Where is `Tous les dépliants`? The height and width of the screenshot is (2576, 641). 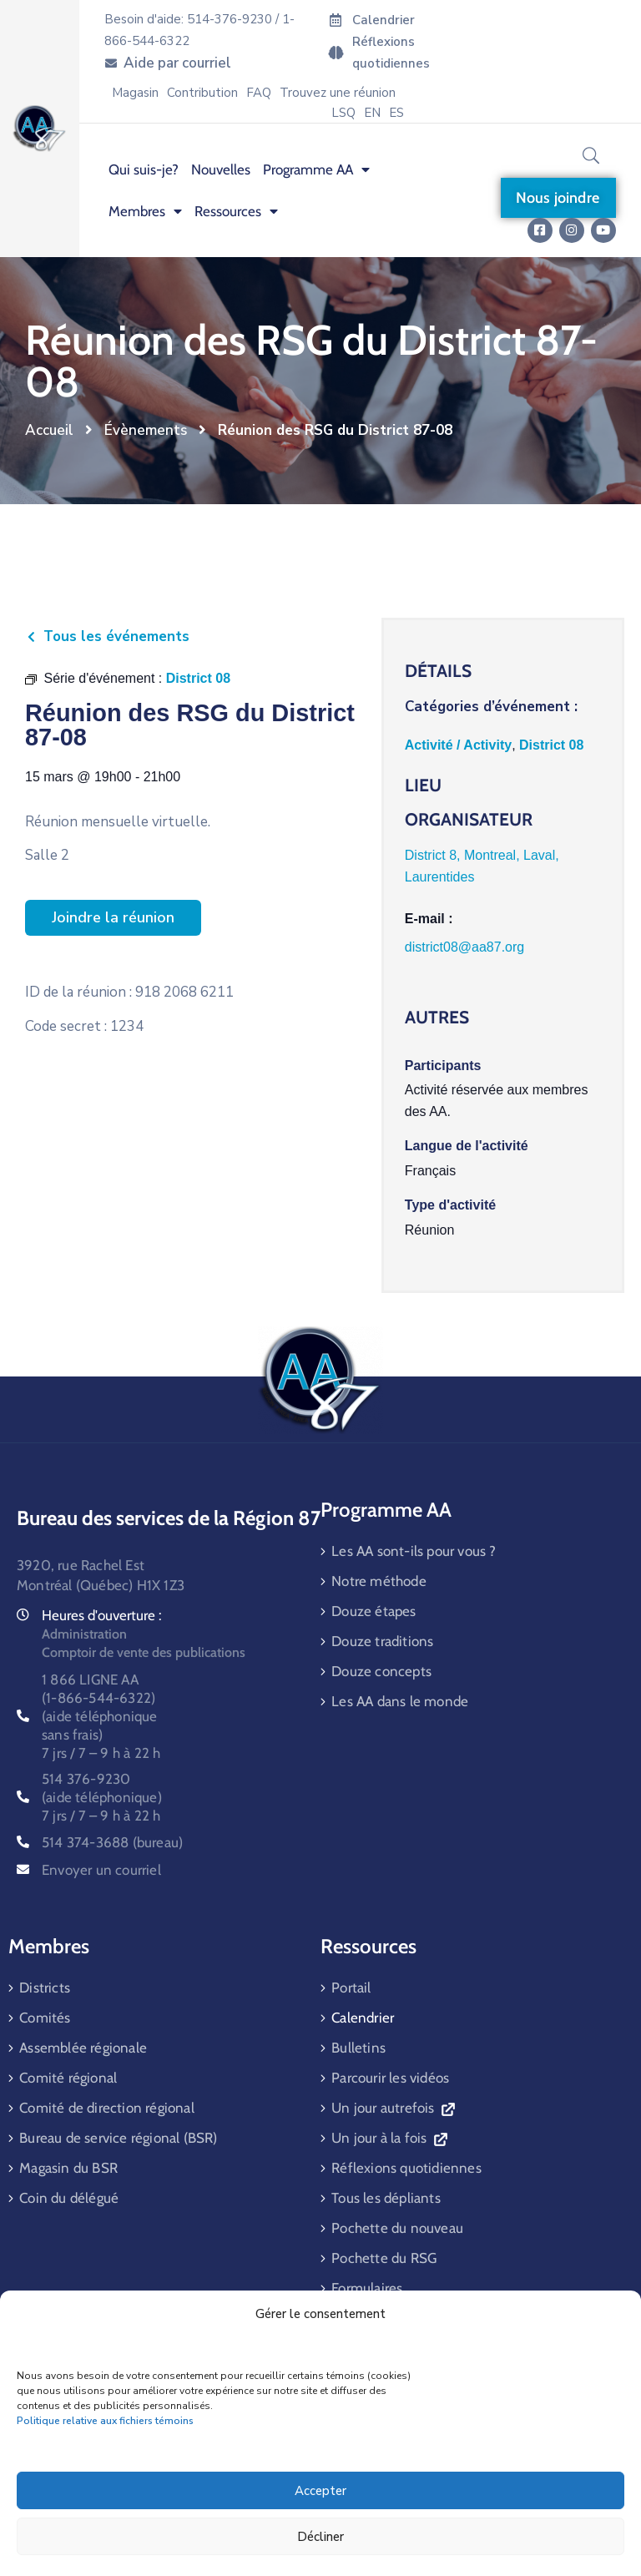 Tous les dépliants is located at coordinates (386, 2198).